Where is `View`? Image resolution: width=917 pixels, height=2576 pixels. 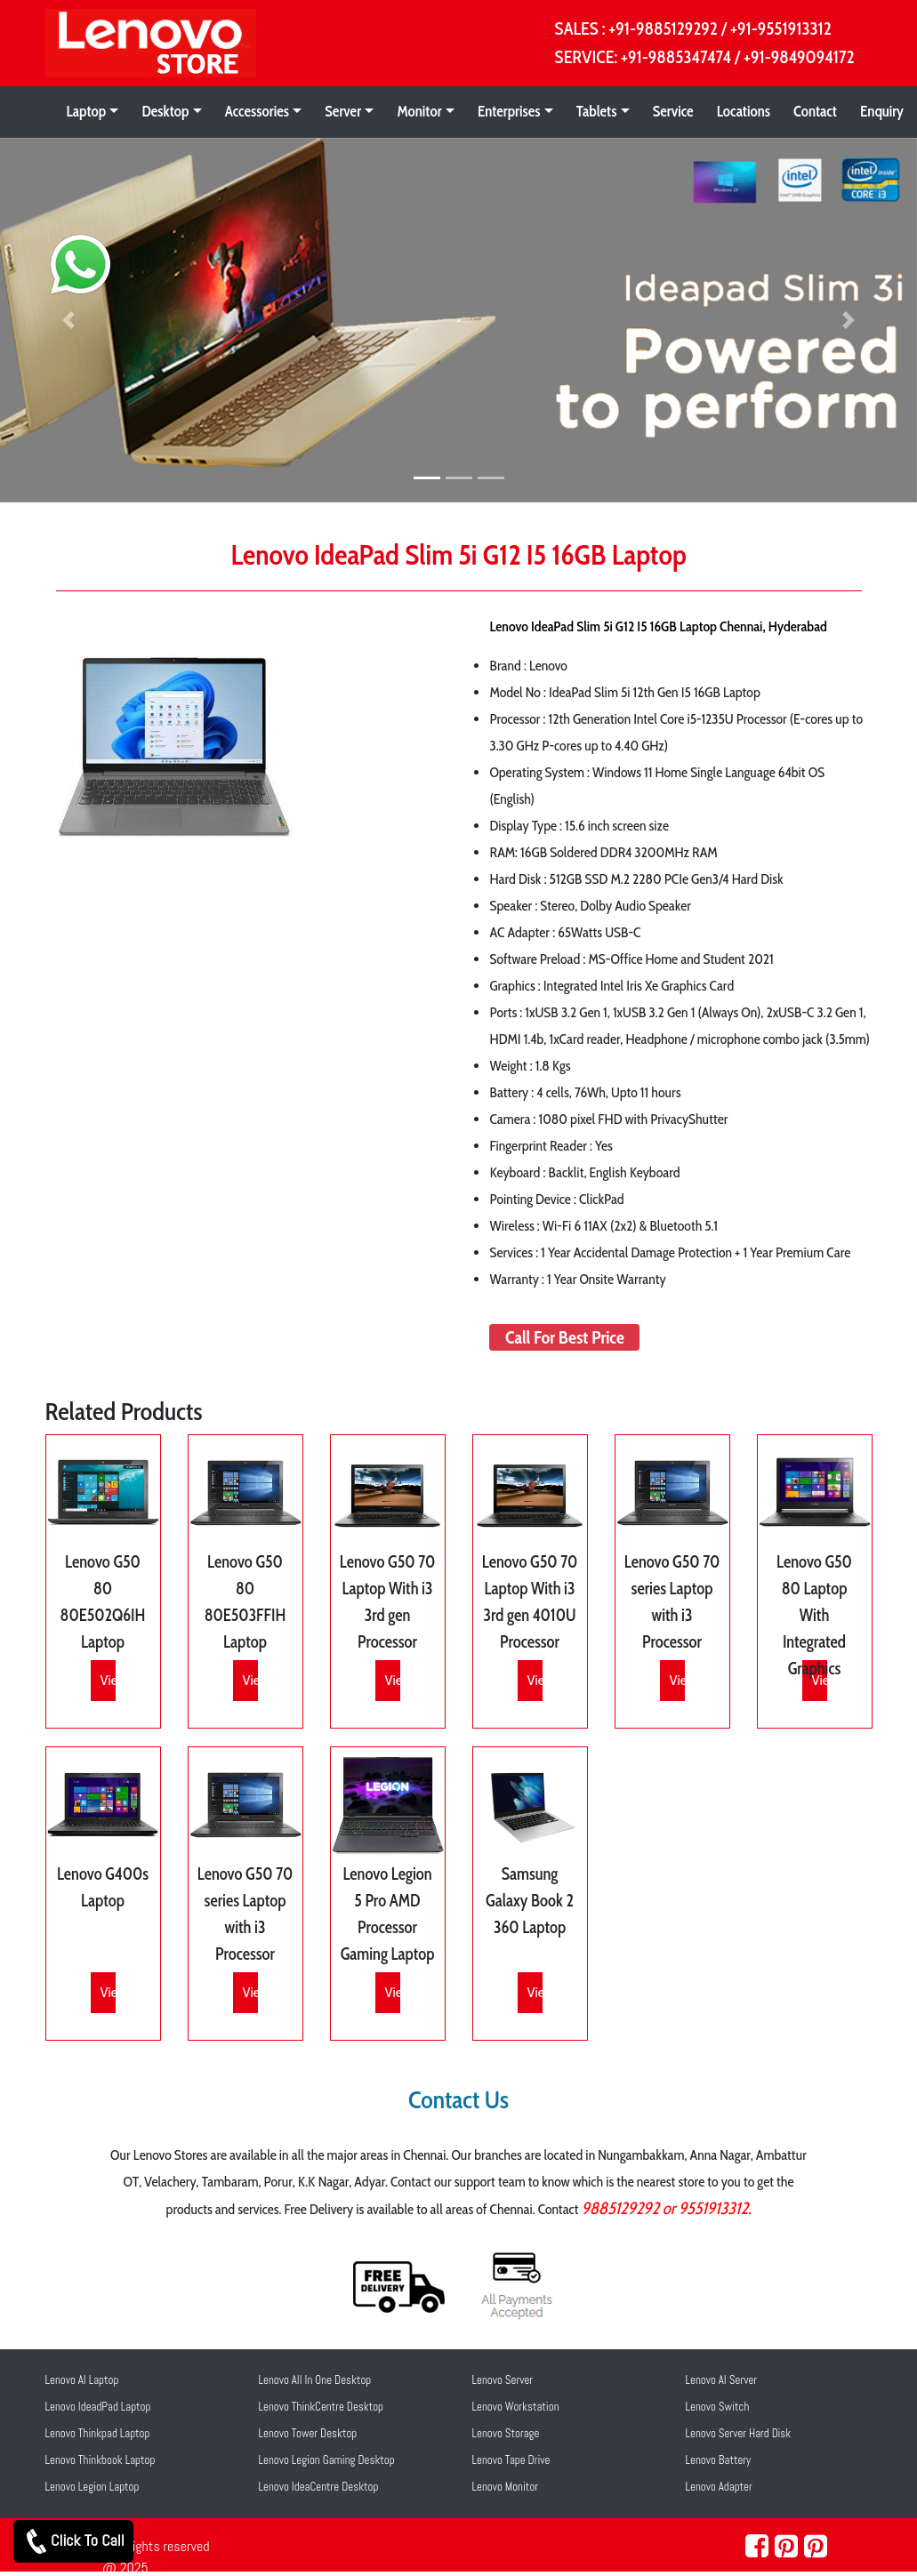
View is located at coordinates (113, 1680).